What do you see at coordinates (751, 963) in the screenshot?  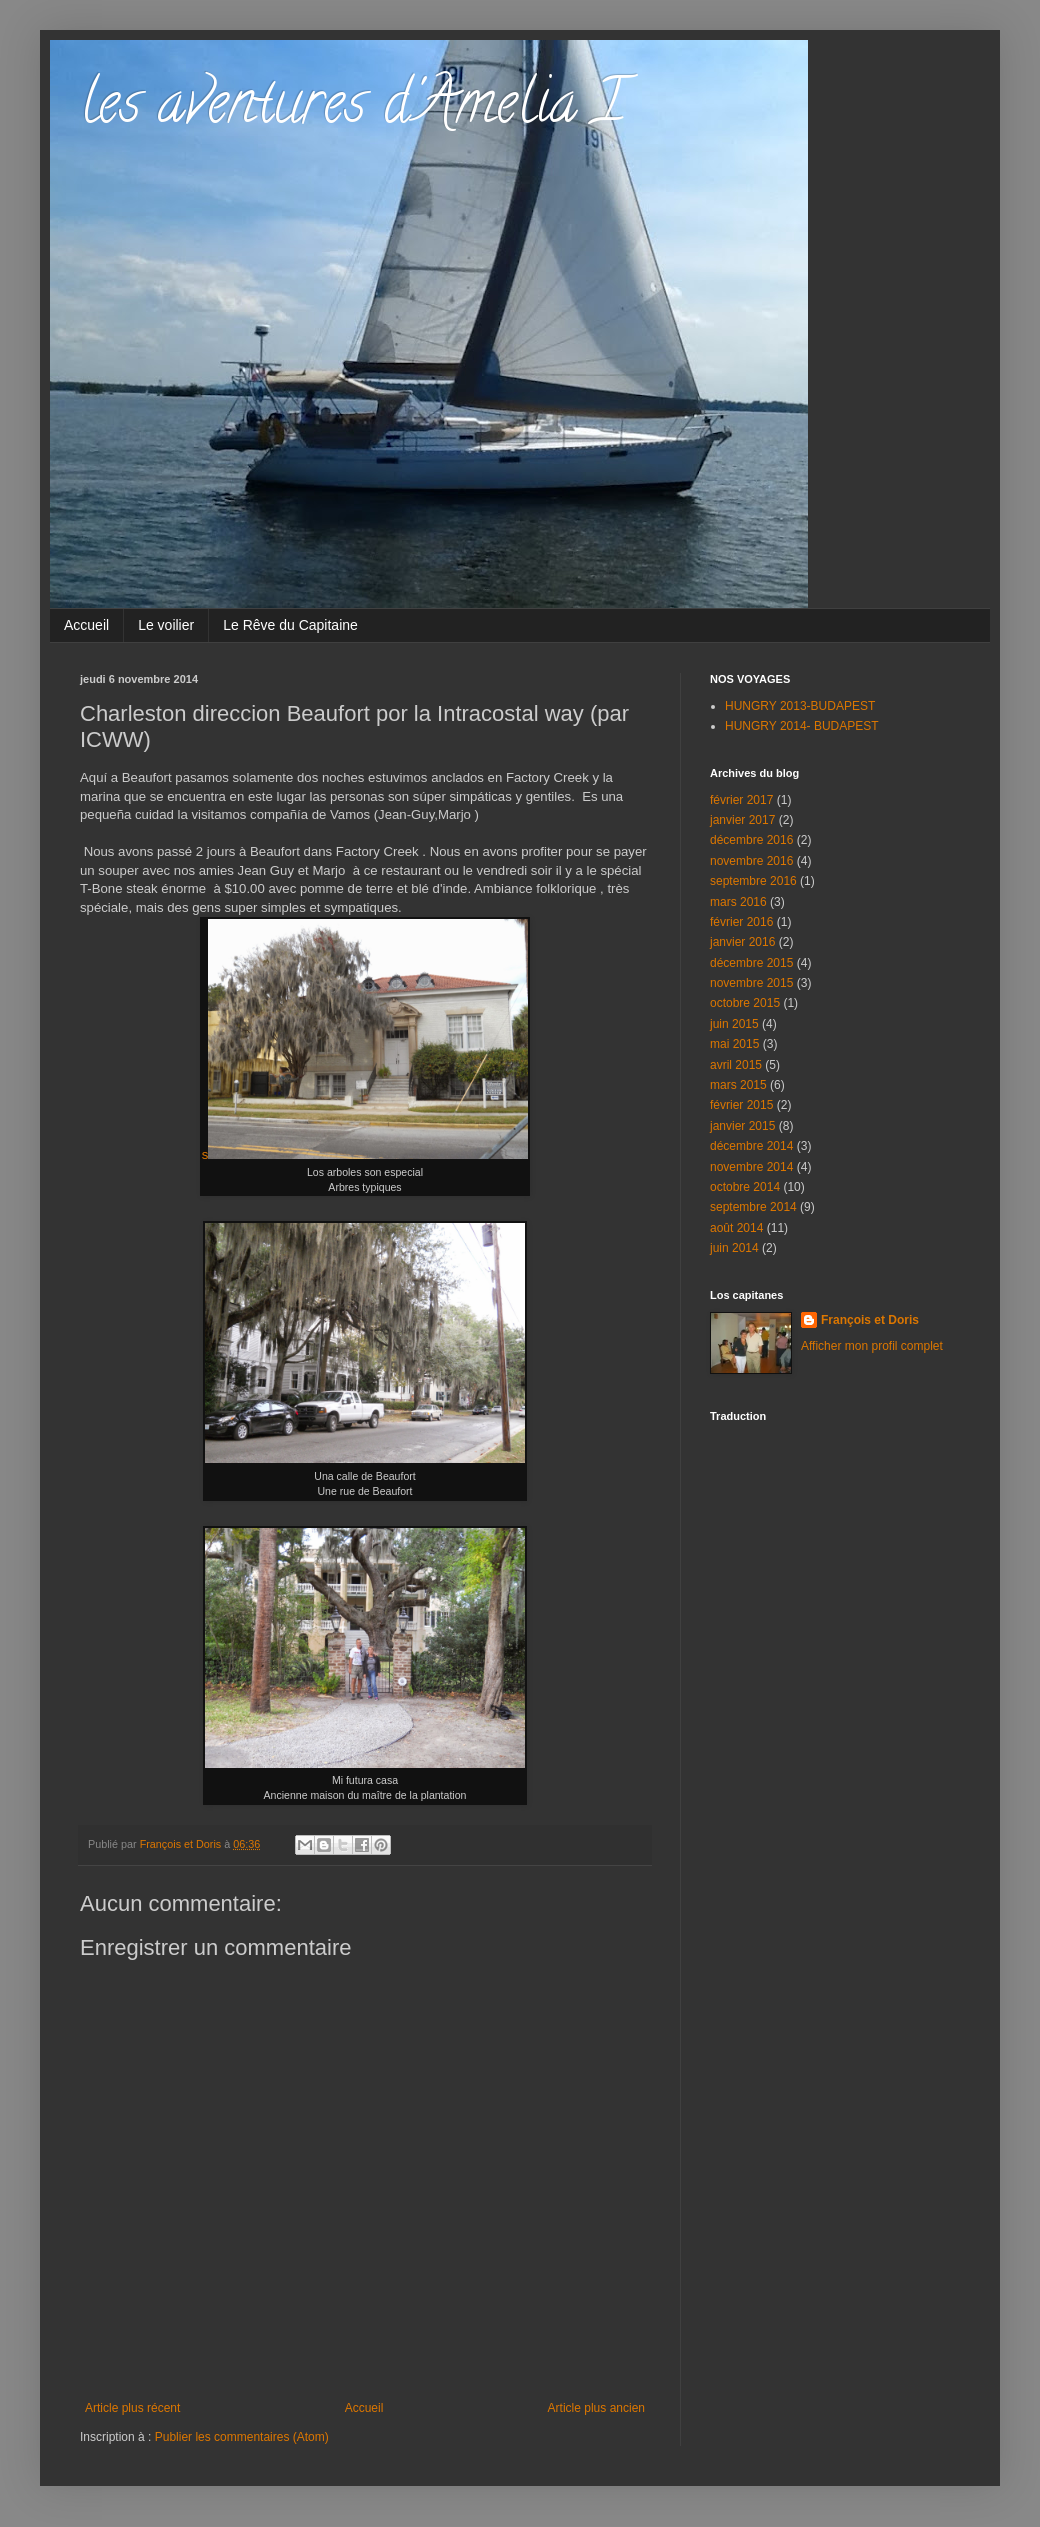 I see `décembre 2015` at bounding box center [751, 963].